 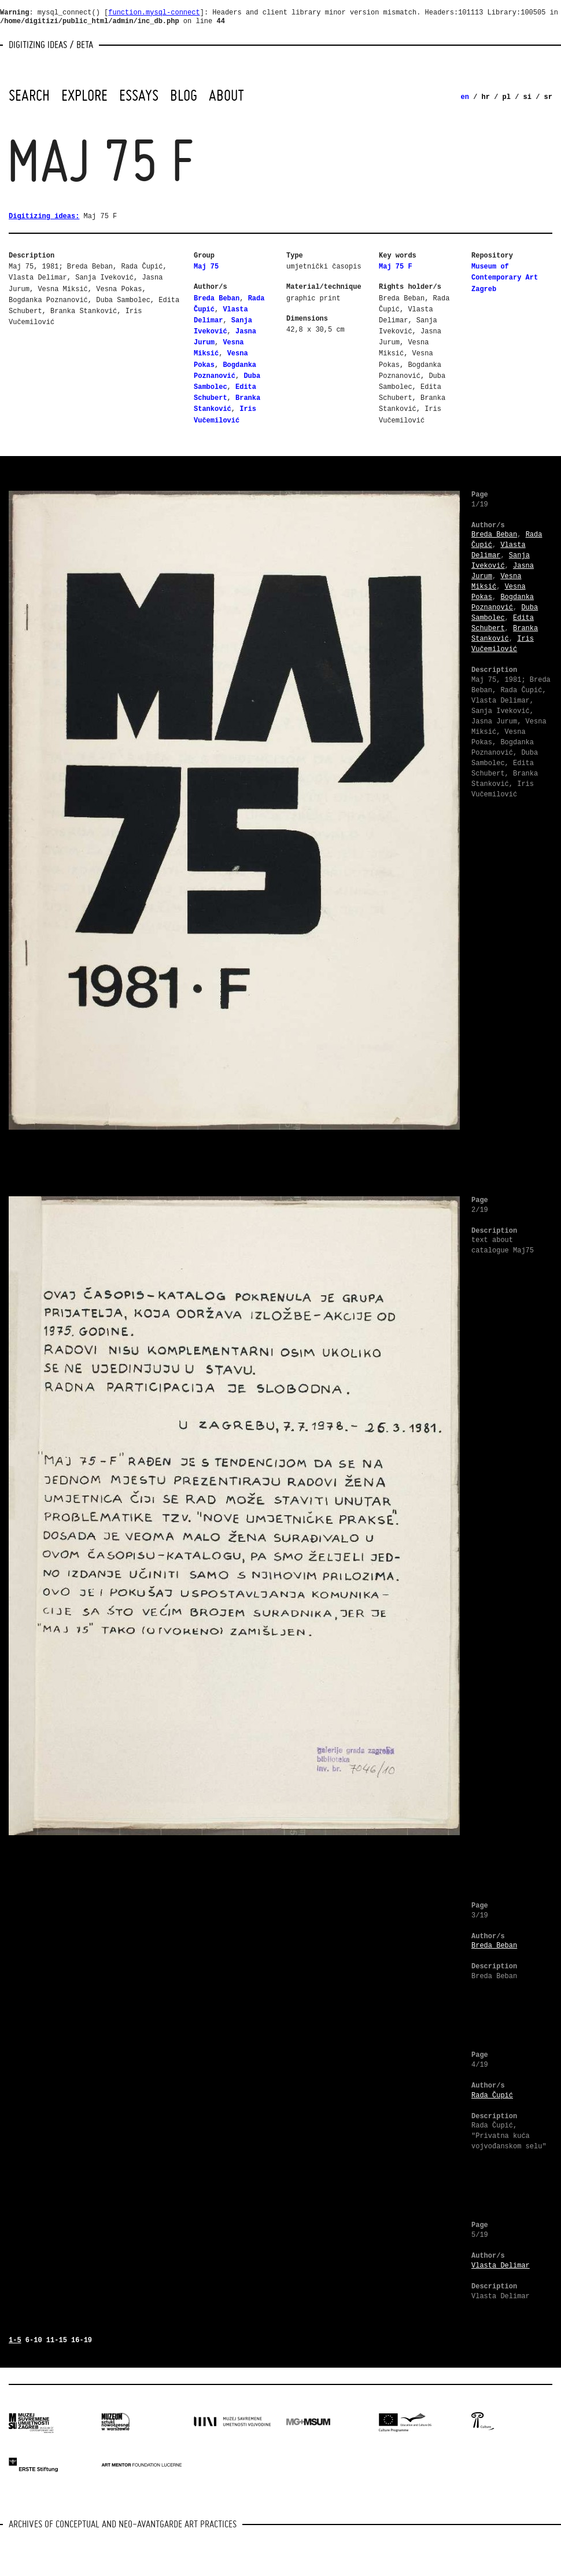 I want to click on Maj 75 F, so click(x=395, y=267).